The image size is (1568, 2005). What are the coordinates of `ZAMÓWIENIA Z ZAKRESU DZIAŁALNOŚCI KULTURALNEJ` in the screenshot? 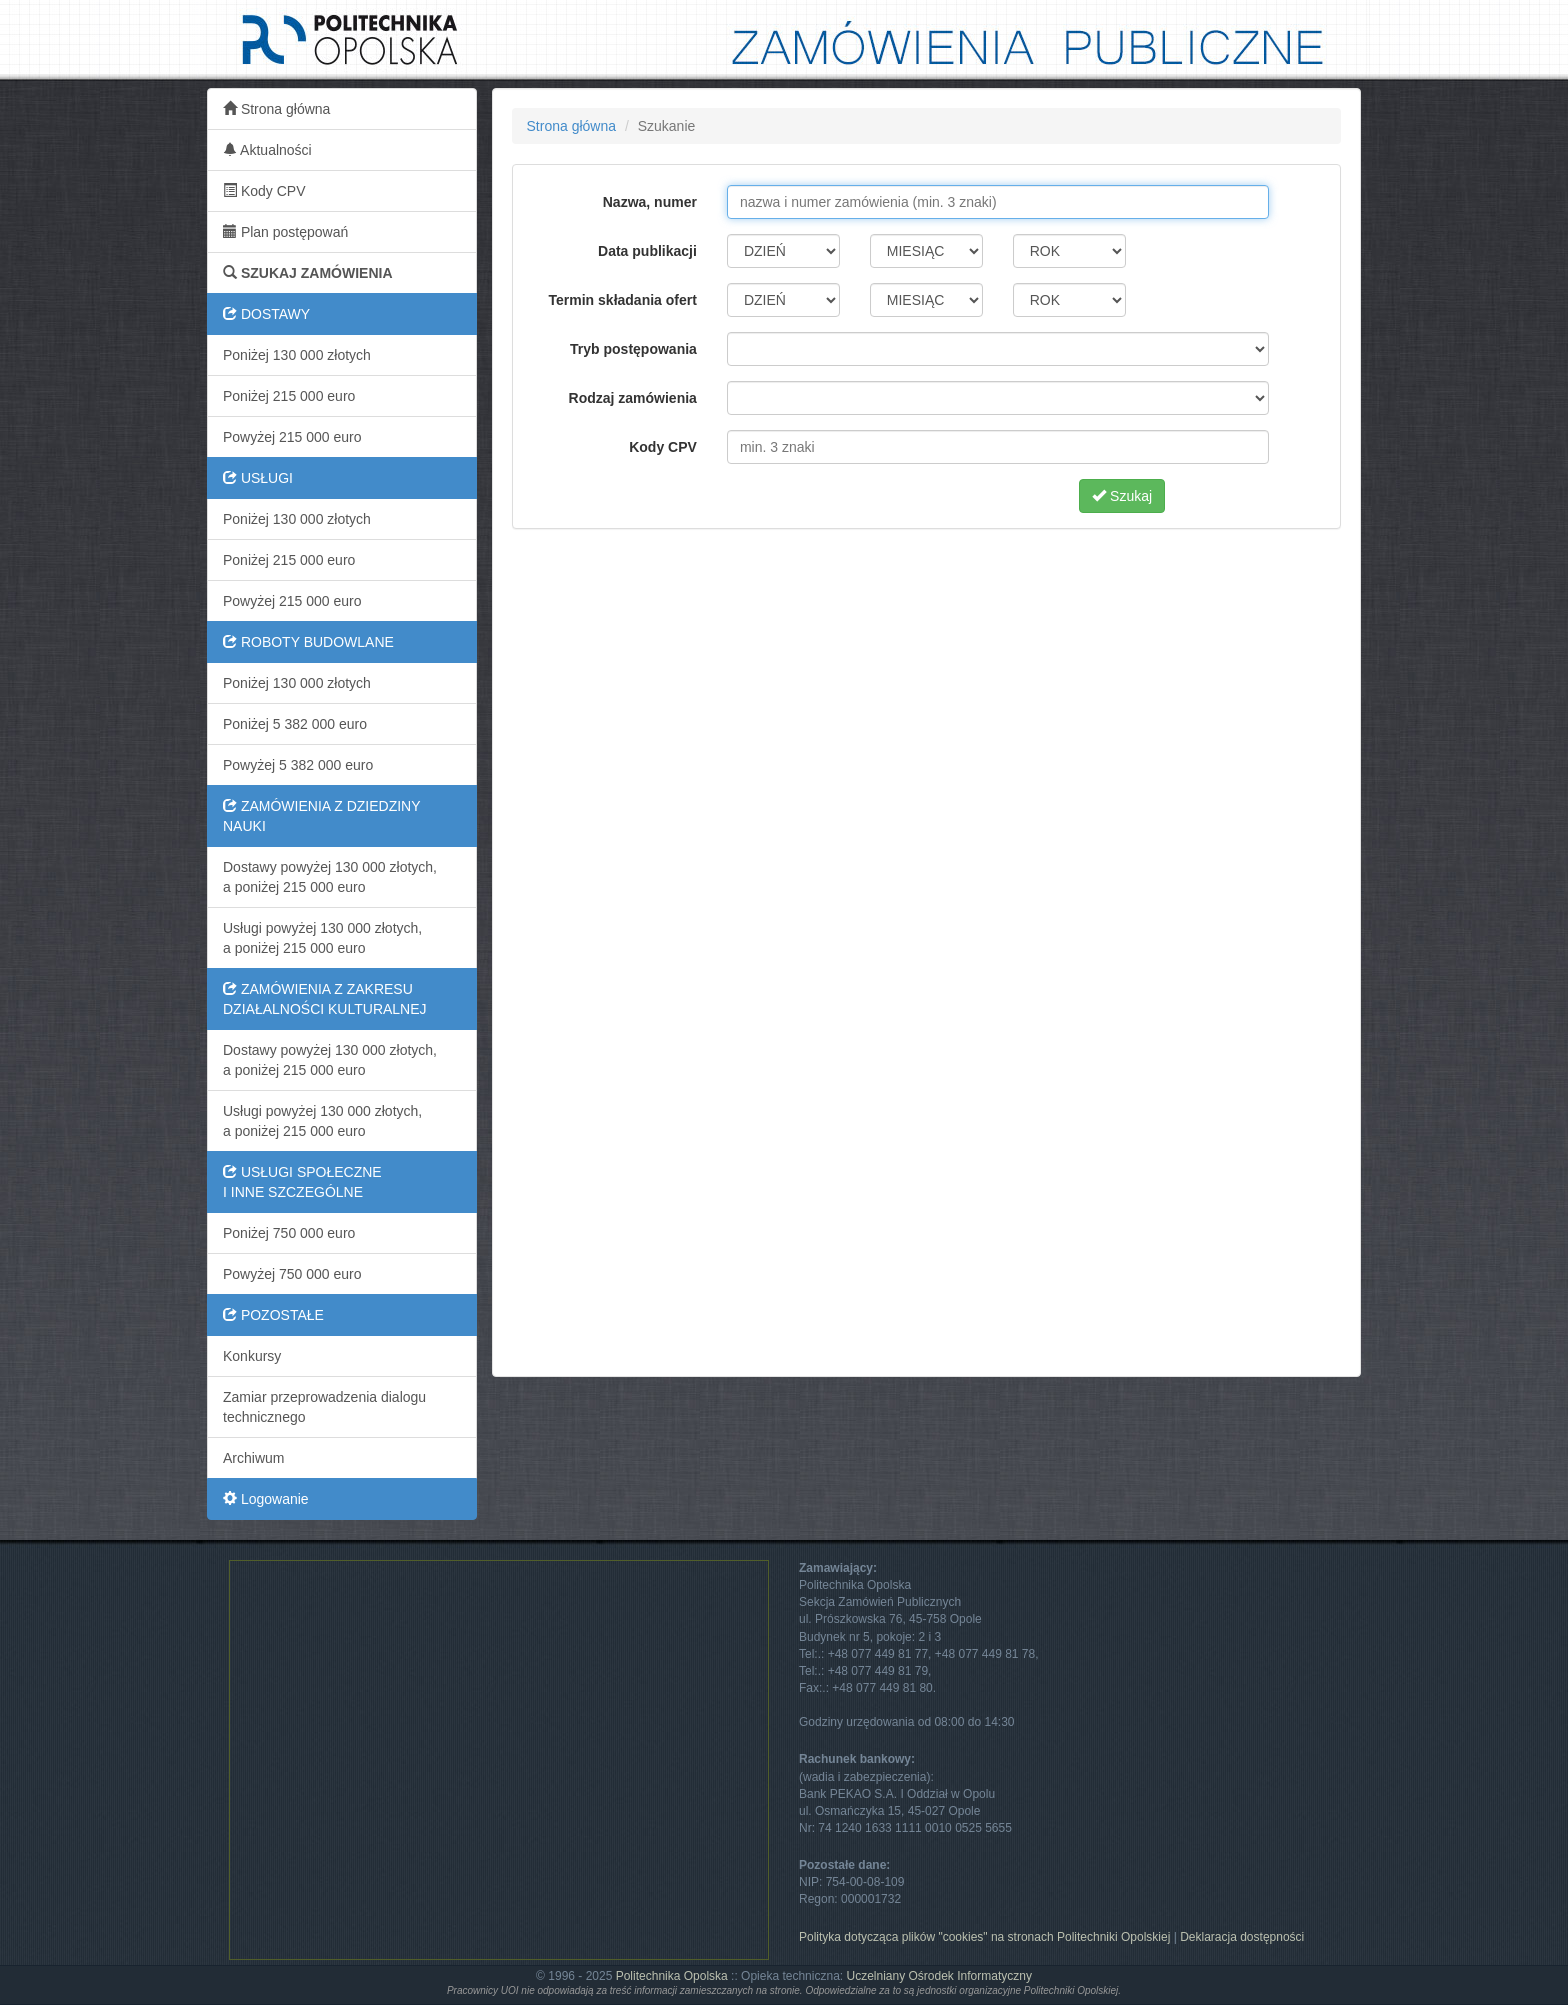 It's located at (325, 999).